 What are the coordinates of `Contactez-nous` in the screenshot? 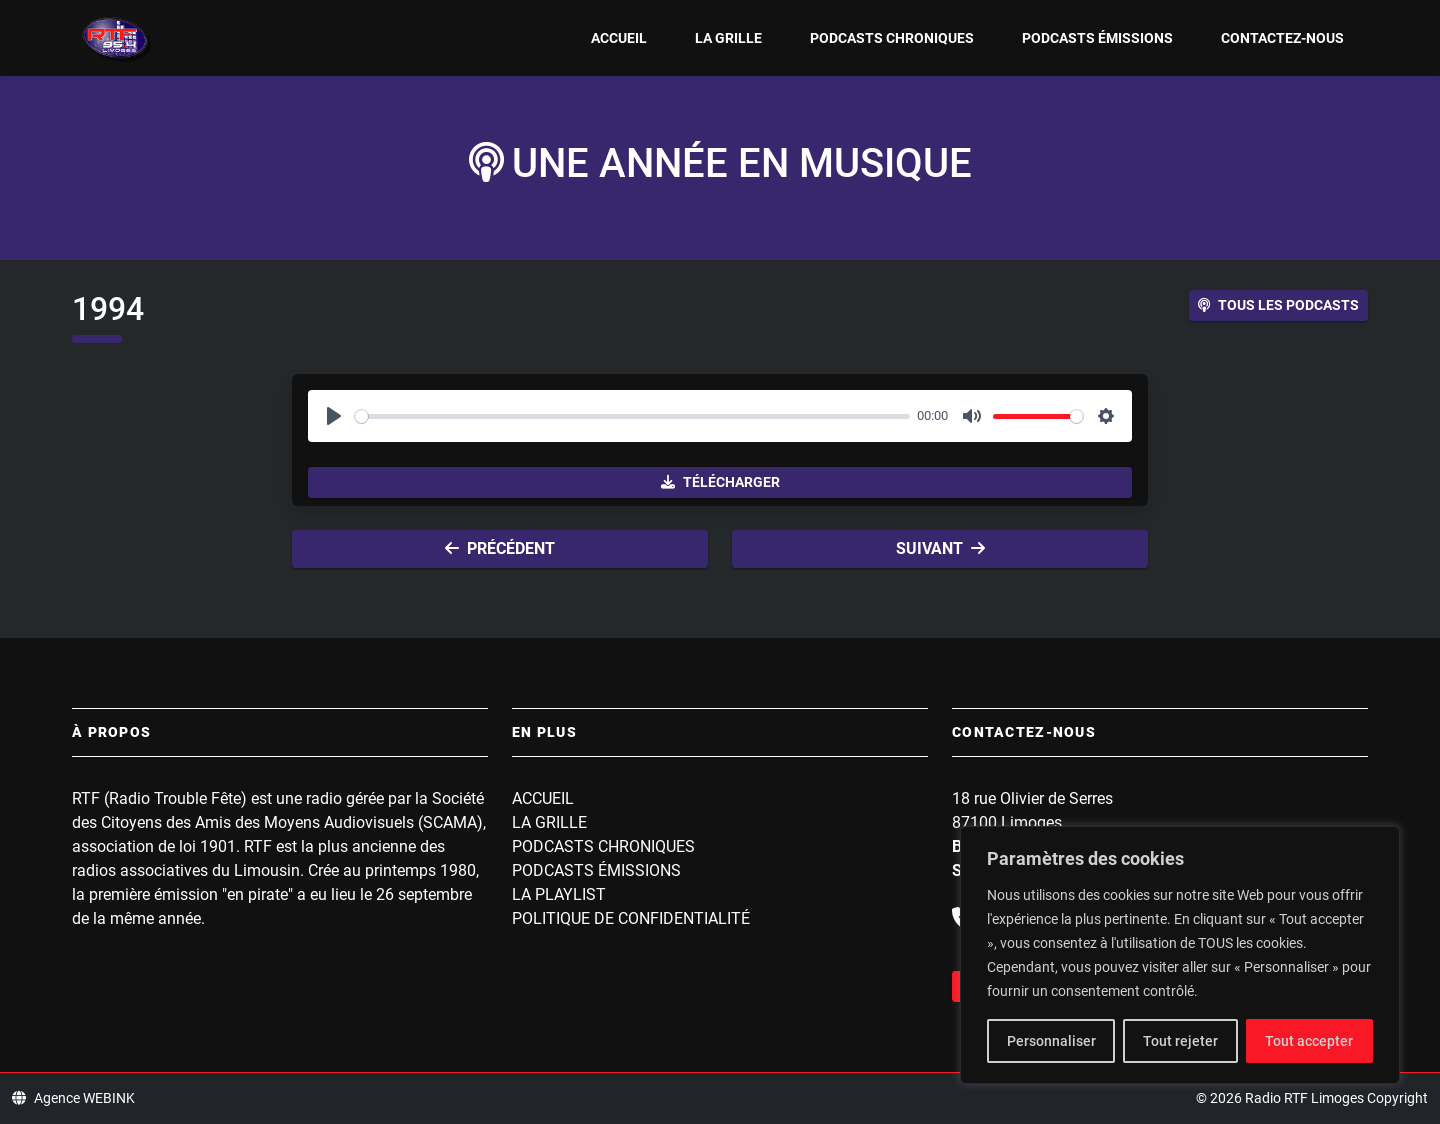 It's located at (1282, 38).